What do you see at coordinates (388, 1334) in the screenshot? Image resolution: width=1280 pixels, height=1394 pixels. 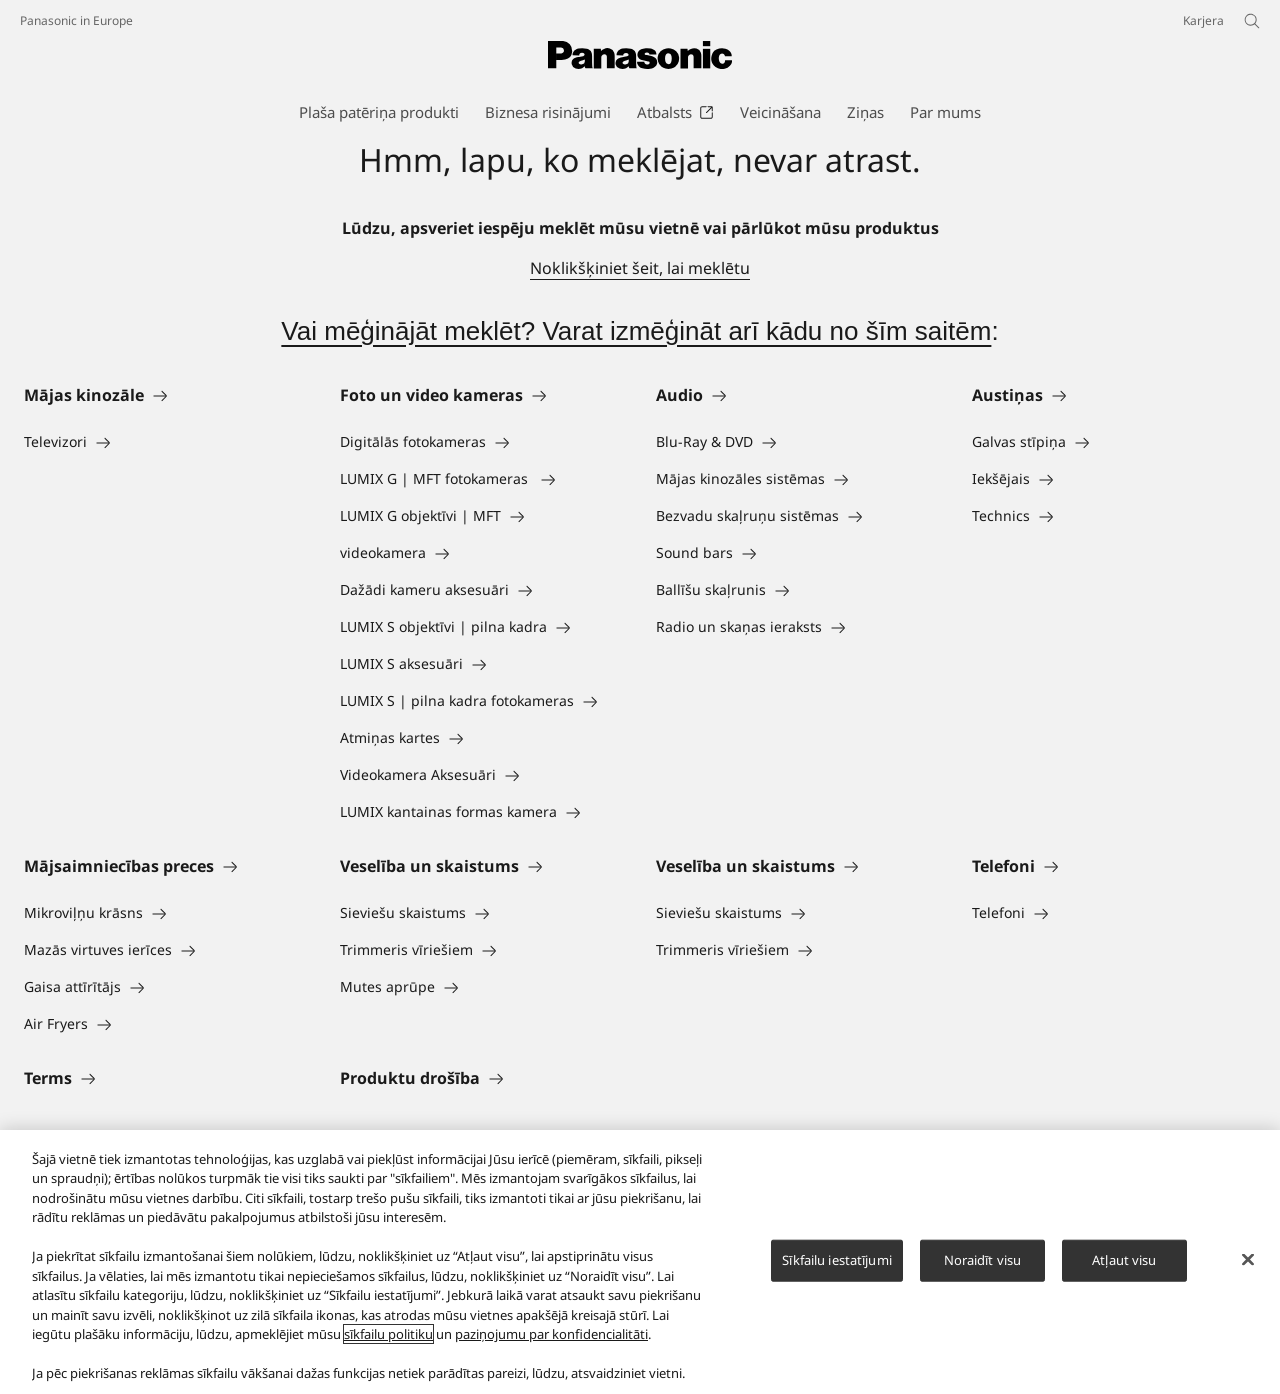 I see `sīkfailu politiku` at bounding box center [388, 1334].